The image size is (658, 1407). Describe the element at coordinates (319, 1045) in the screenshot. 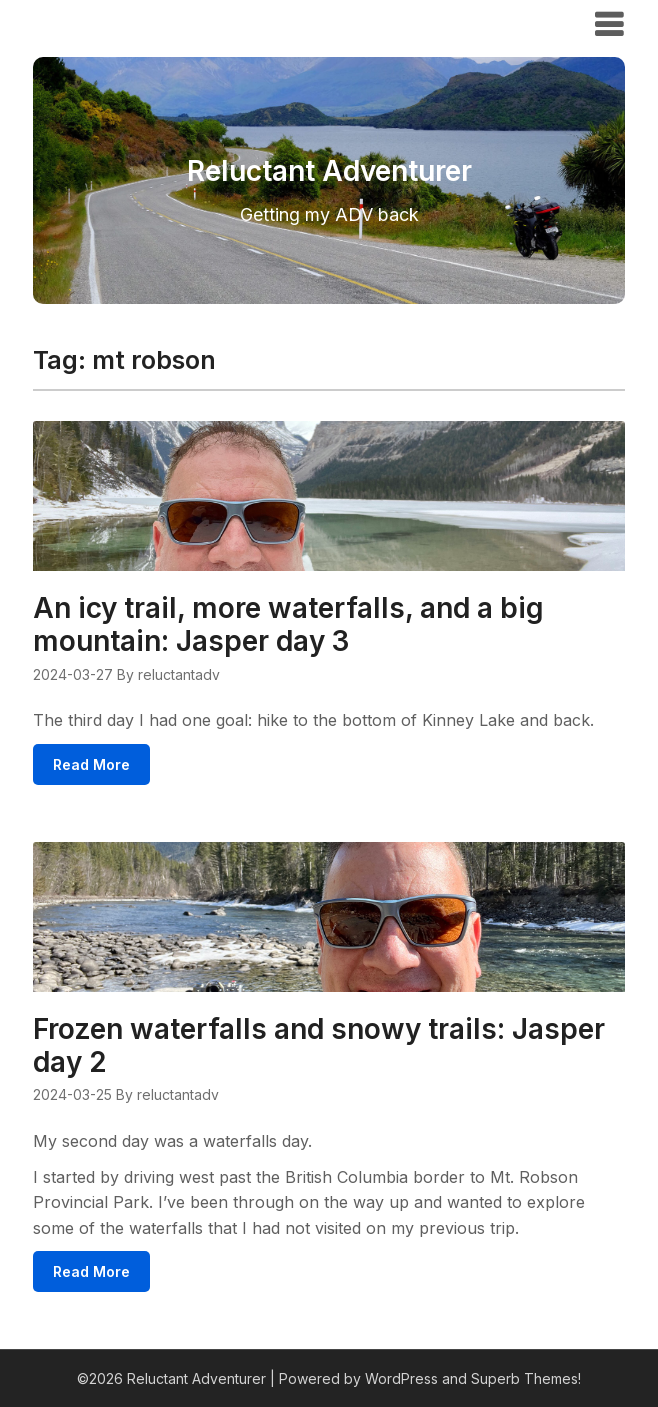

I see `Frozen waterfalls and snowy trails: Jasper day 2` at that location.